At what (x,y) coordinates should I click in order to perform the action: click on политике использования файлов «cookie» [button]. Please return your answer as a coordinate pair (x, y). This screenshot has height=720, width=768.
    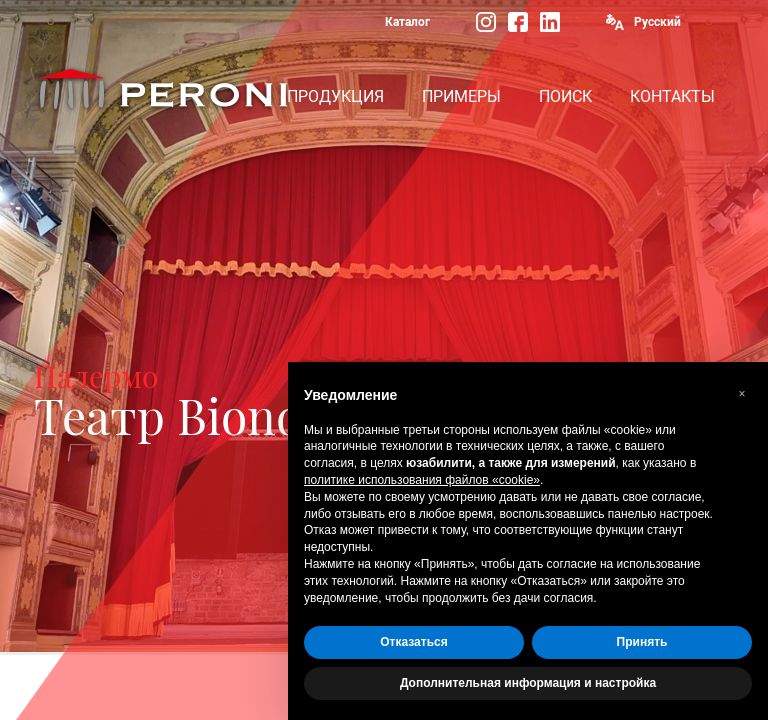
    Looking at the image, I should click on (422, 480).